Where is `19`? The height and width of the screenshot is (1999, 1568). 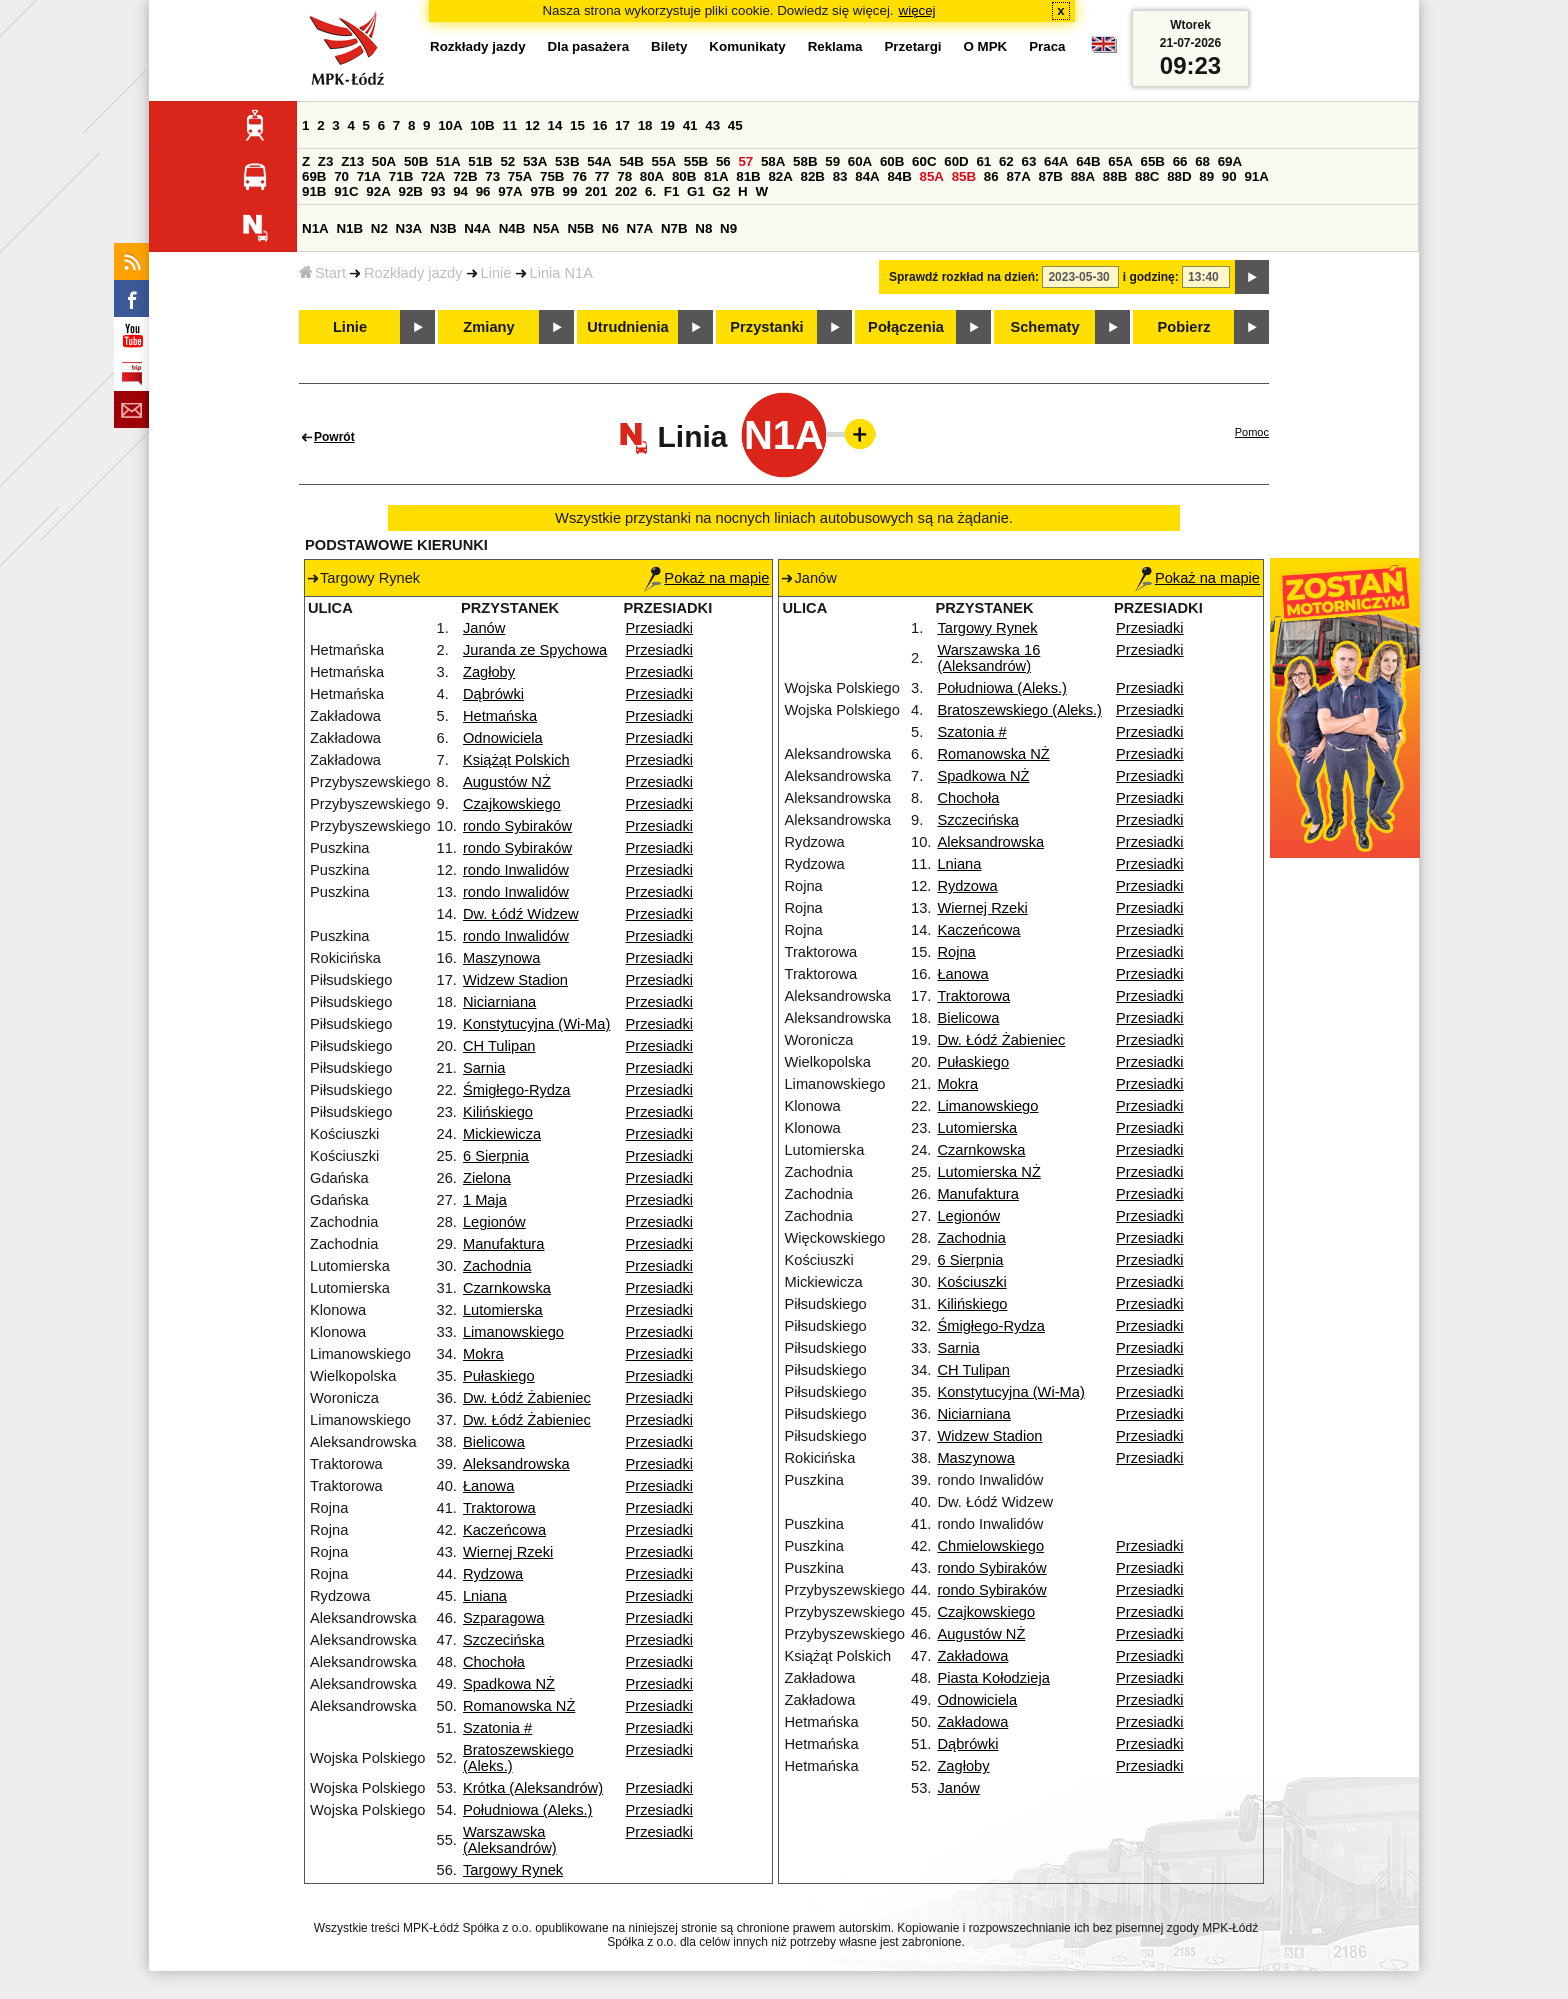 19 is located at coordinates (667, 125).